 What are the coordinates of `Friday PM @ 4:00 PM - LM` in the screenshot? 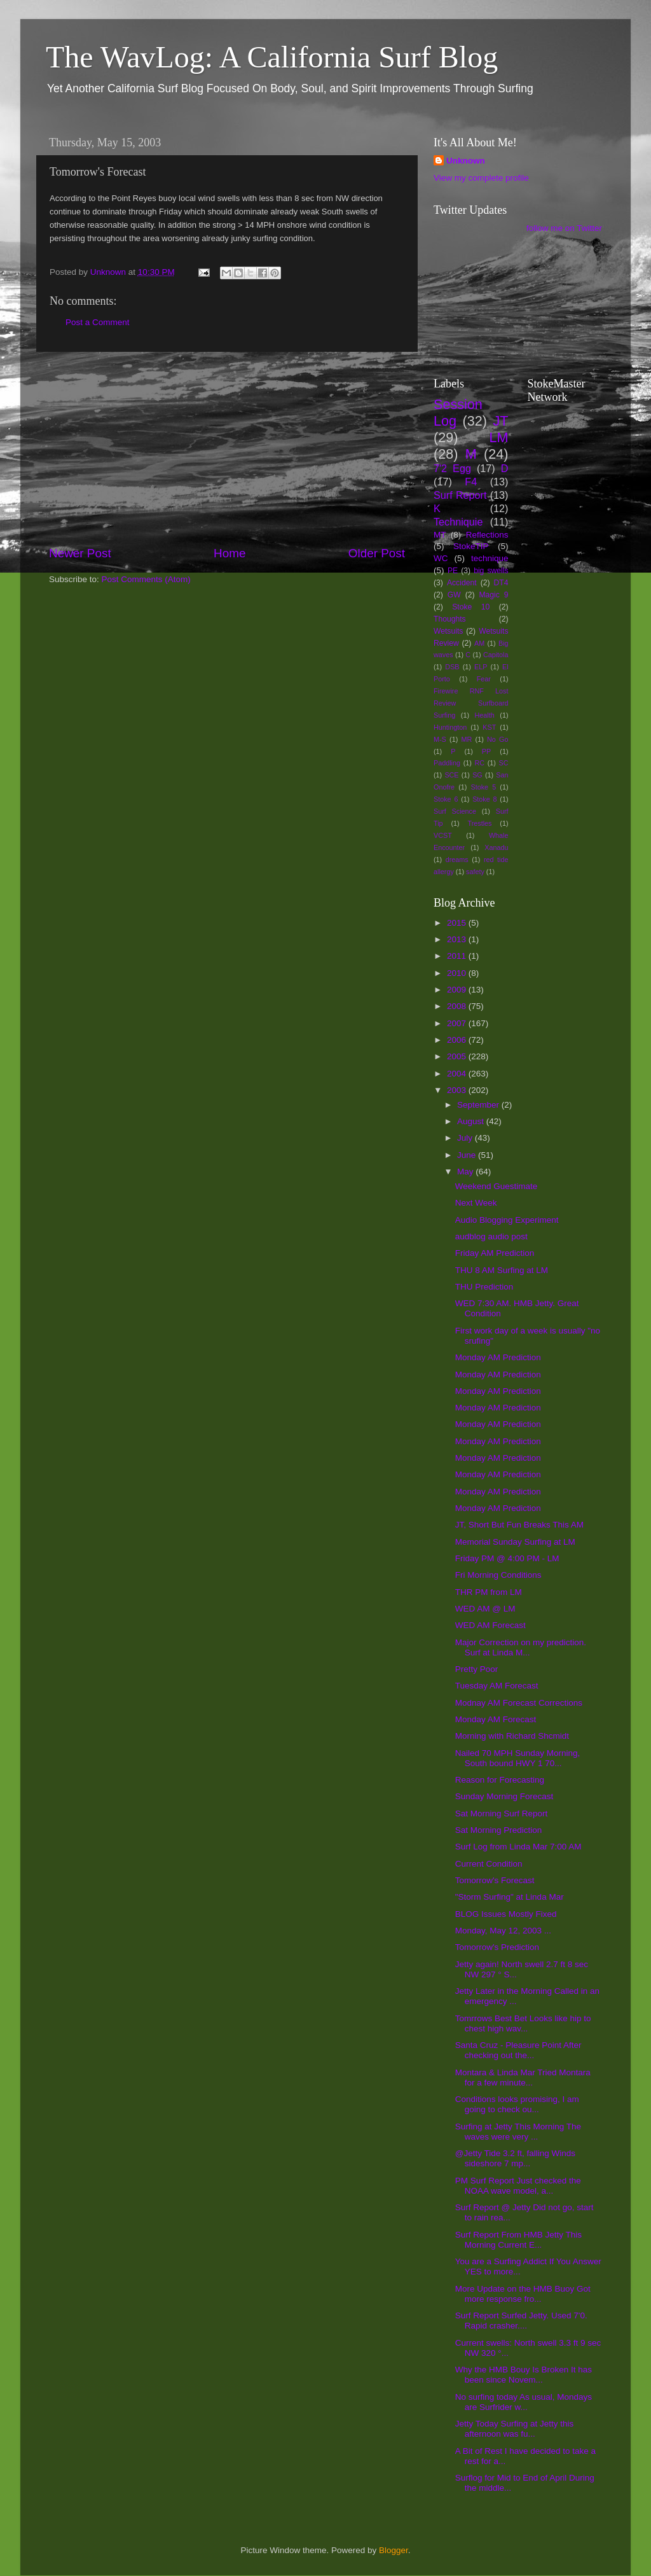 It's located at (507, 1558).